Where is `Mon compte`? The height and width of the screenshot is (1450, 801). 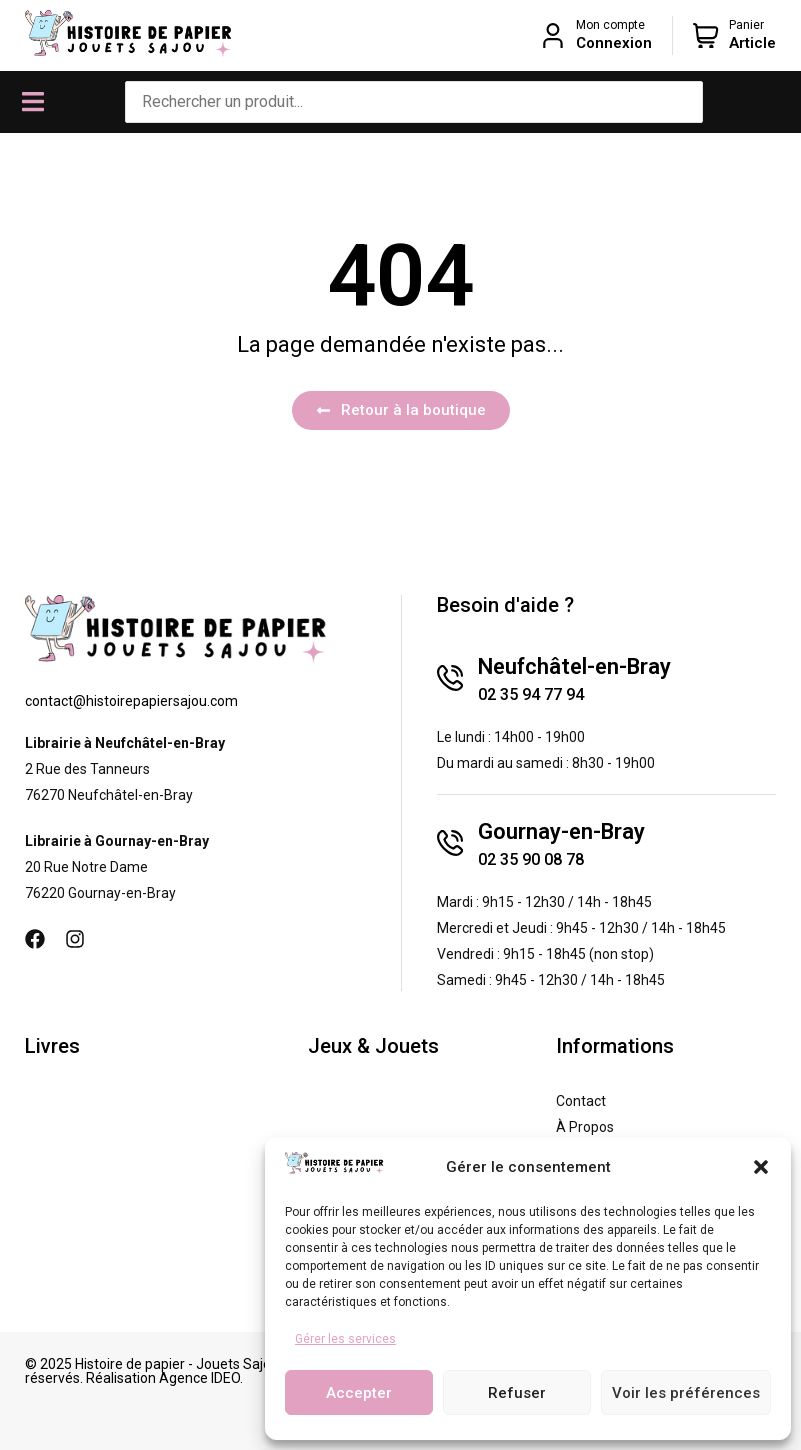
Mon compte is located at coordinates (610, 25).